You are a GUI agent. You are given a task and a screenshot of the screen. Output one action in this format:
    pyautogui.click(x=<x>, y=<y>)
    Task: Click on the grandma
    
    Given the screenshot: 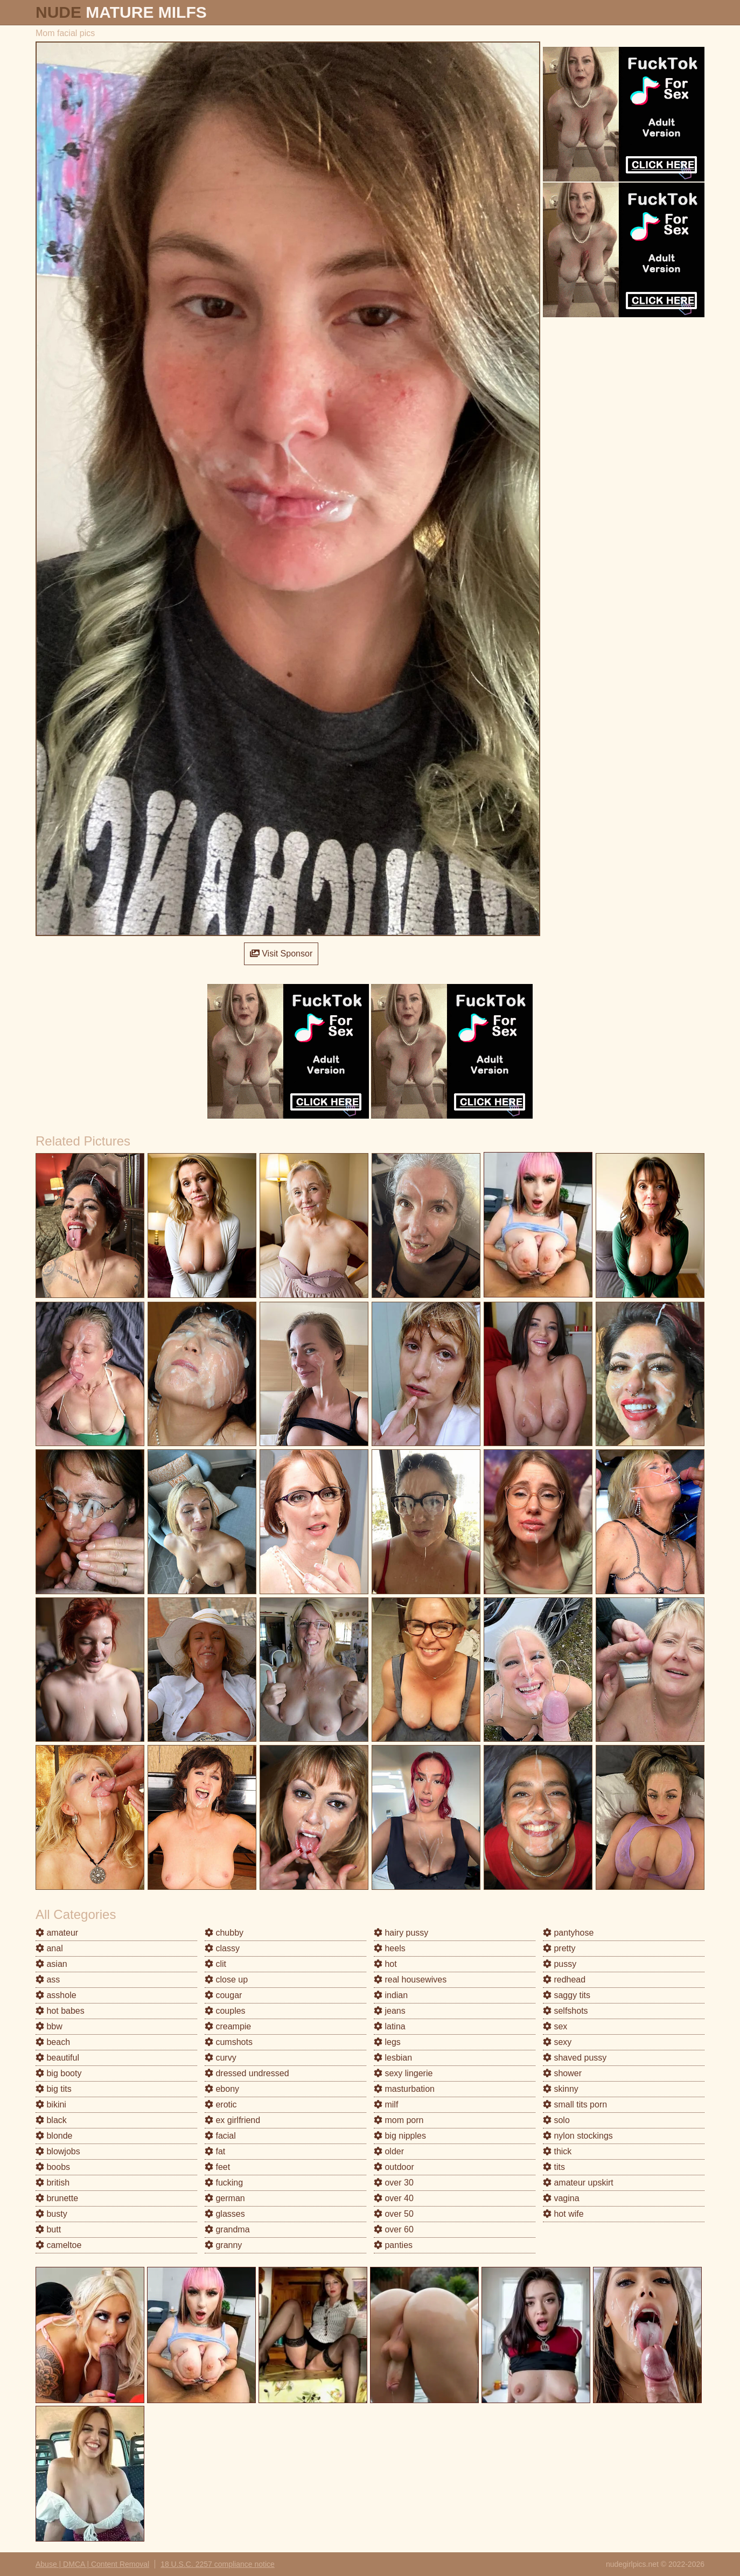 What is the action you would take?
    pyautogui.click(x=227, y=2229)
    